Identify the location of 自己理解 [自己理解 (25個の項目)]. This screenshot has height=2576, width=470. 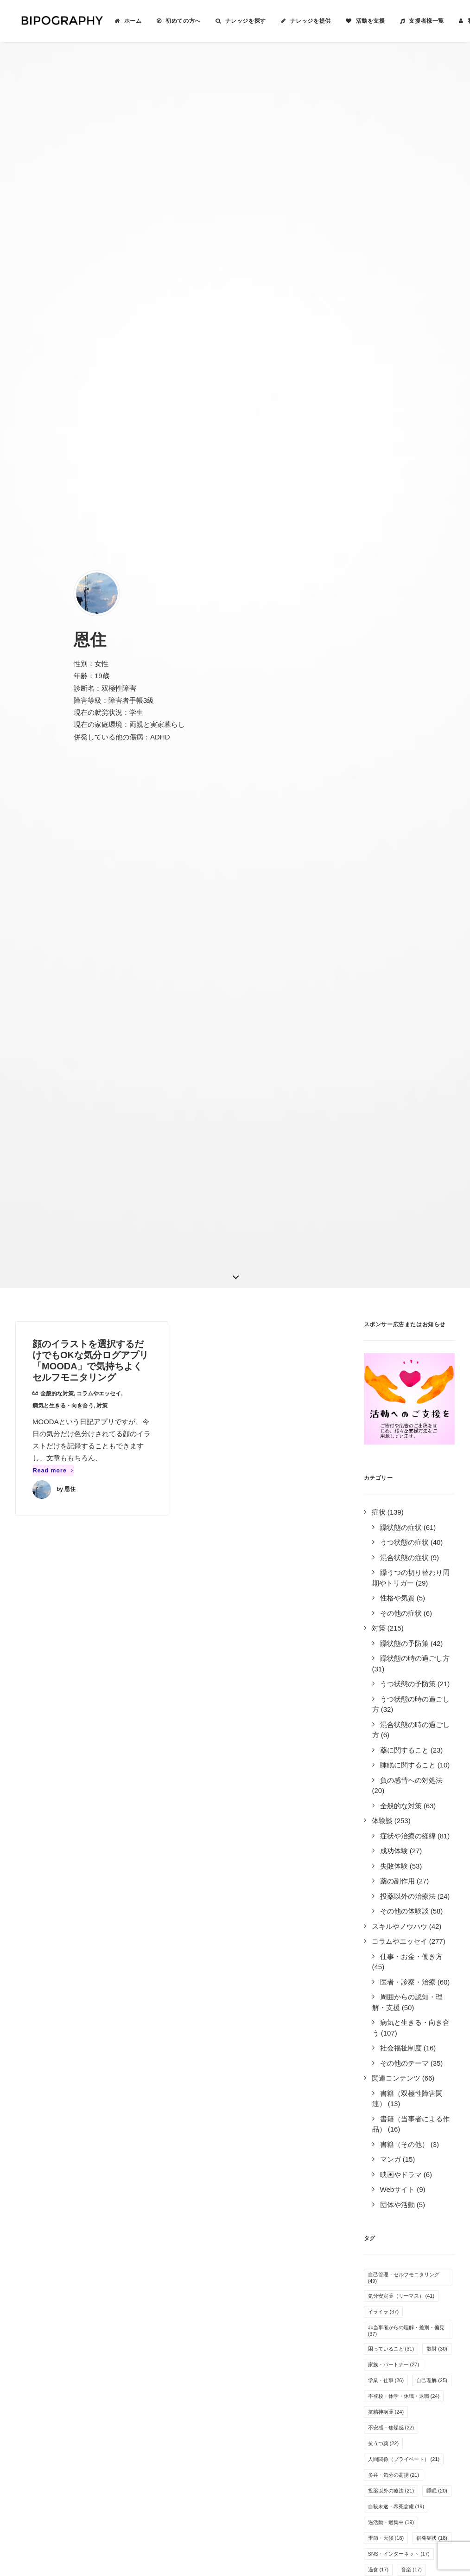
(431, 1391).